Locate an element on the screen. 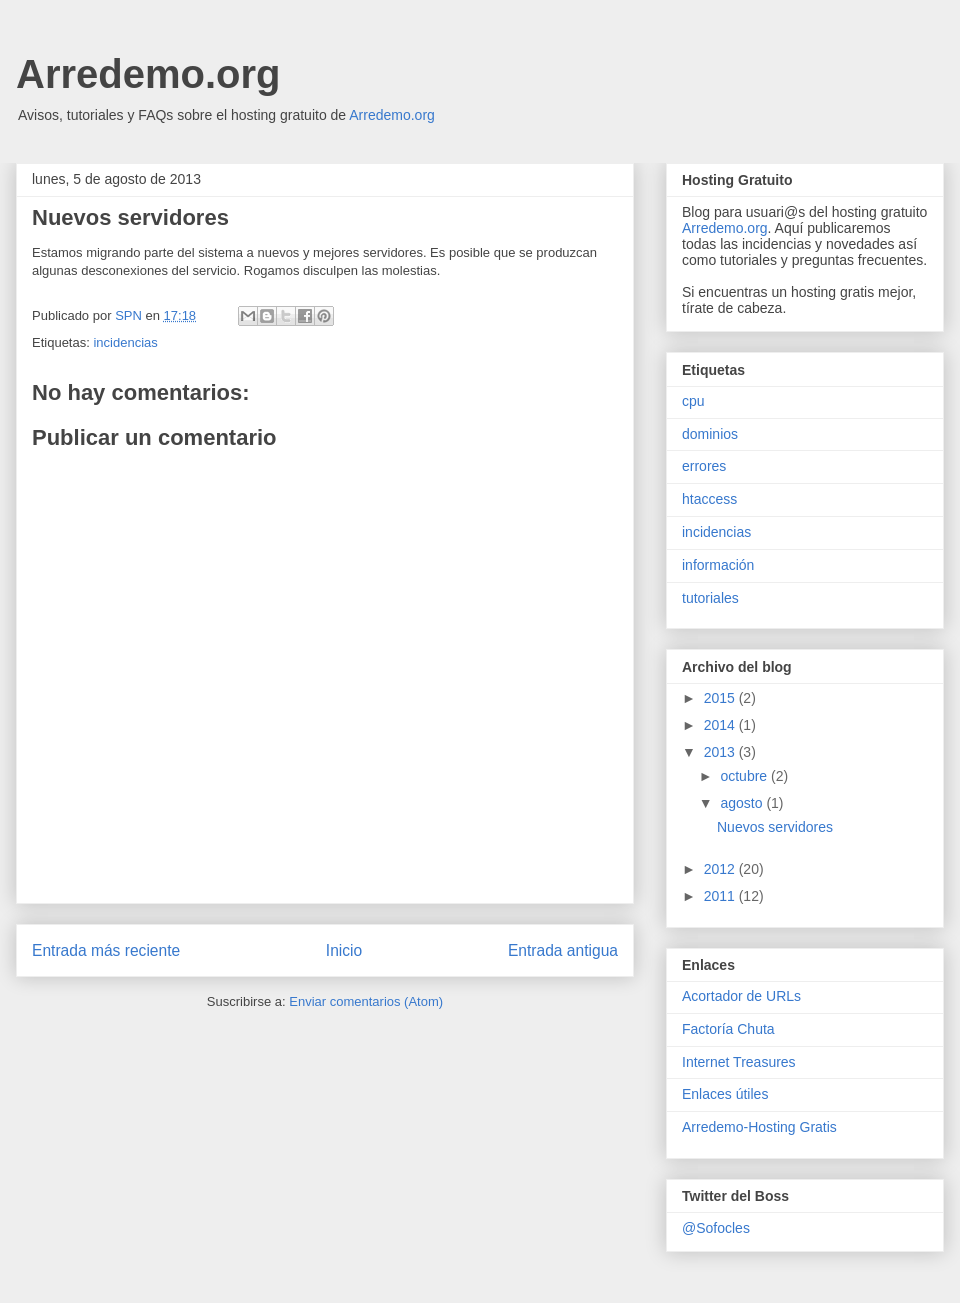  2011 is located at coordinates (721, 896).